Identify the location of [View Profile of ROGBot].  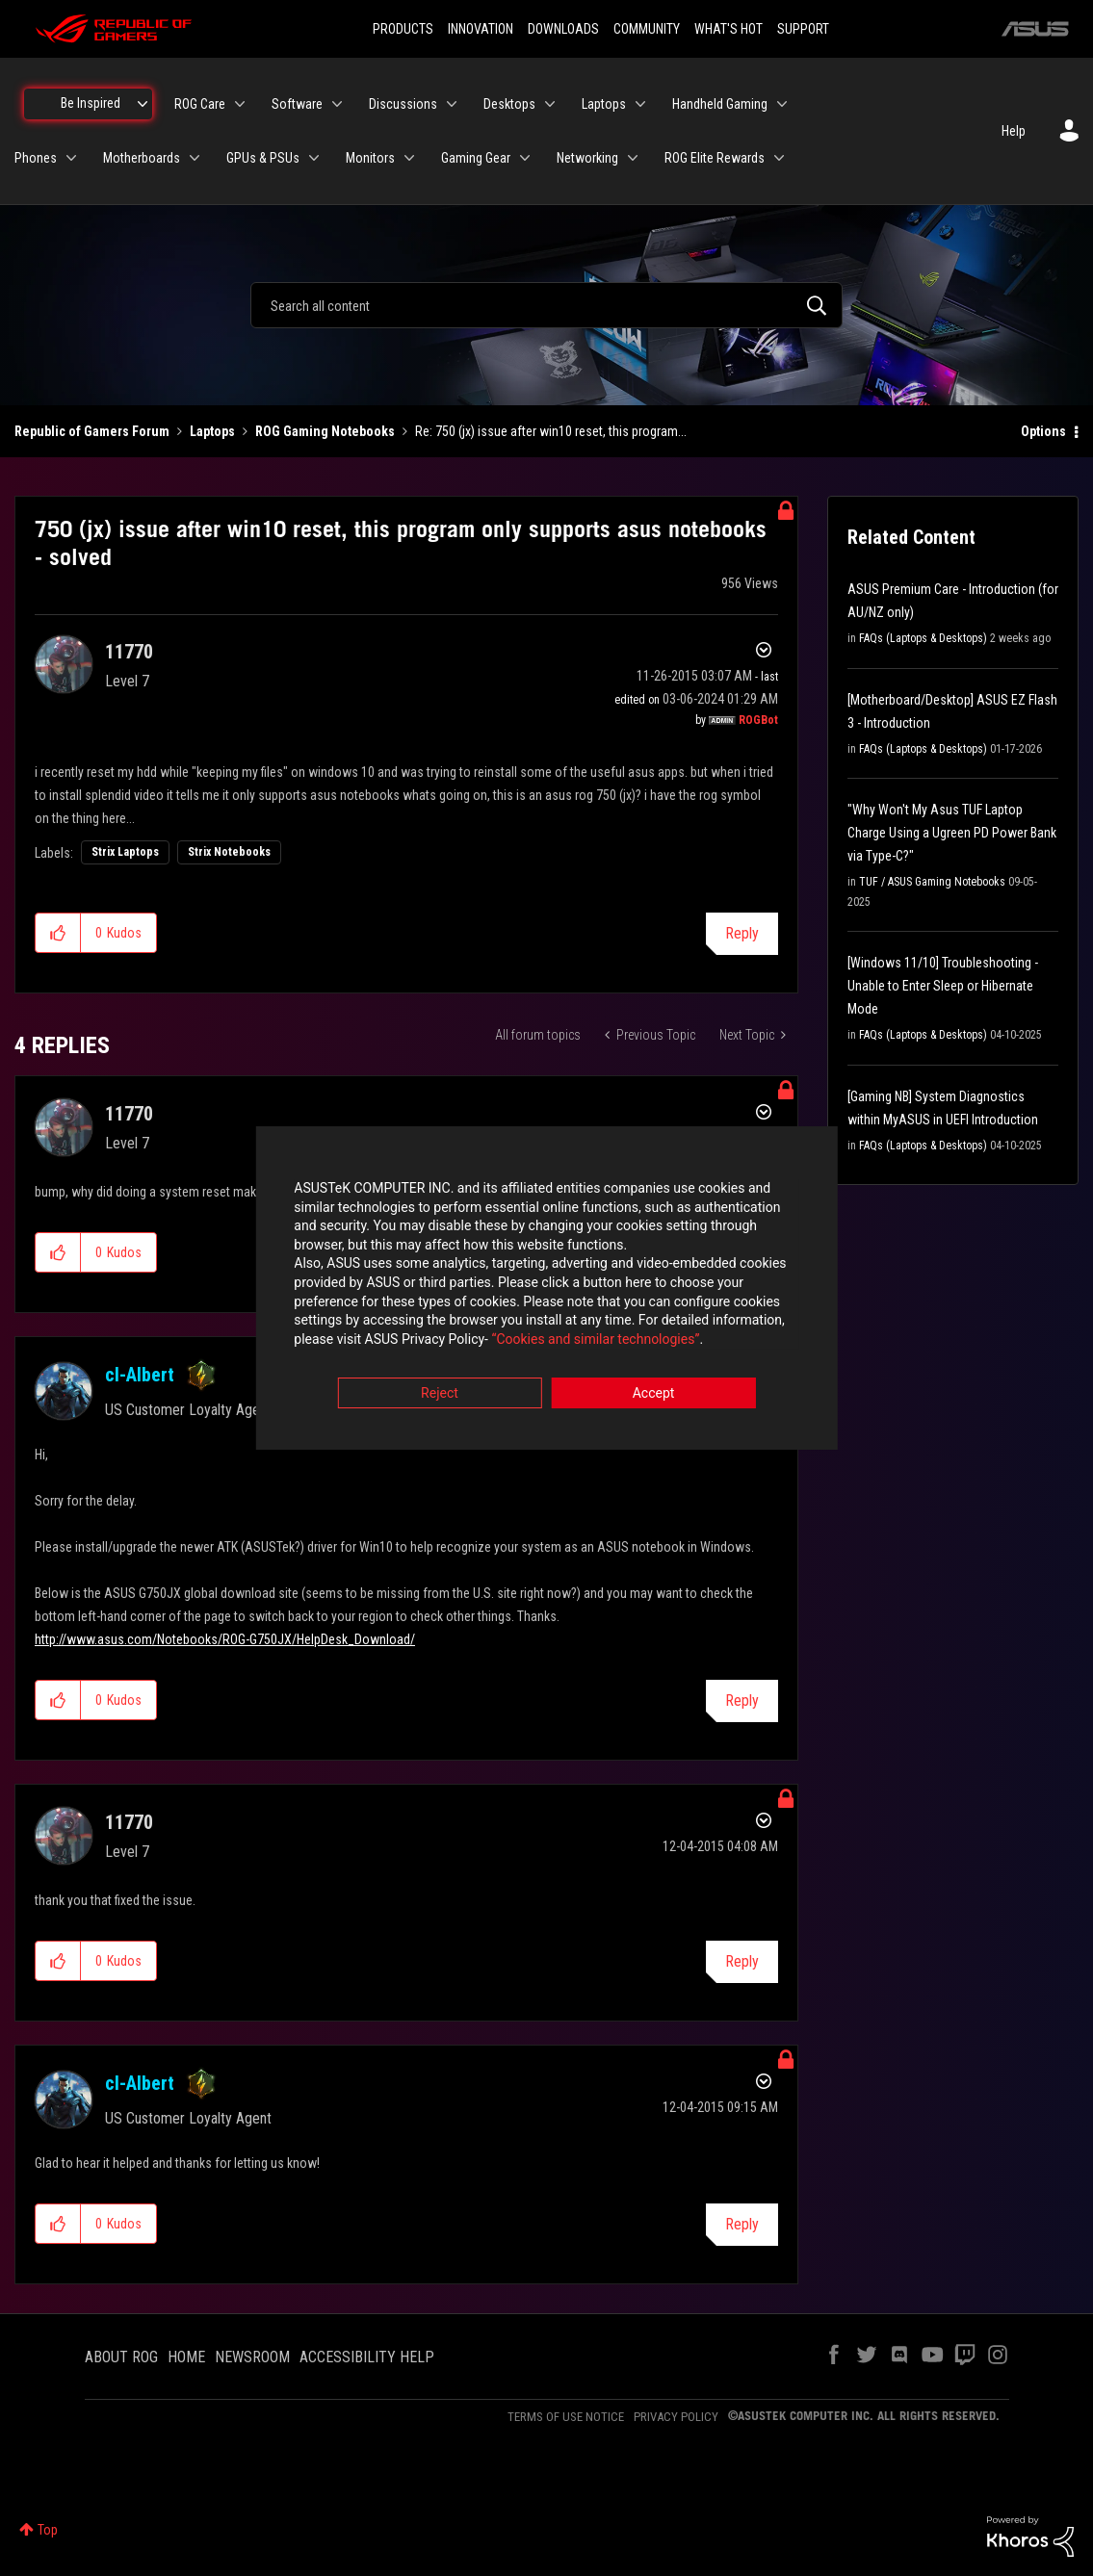
(758, 720).